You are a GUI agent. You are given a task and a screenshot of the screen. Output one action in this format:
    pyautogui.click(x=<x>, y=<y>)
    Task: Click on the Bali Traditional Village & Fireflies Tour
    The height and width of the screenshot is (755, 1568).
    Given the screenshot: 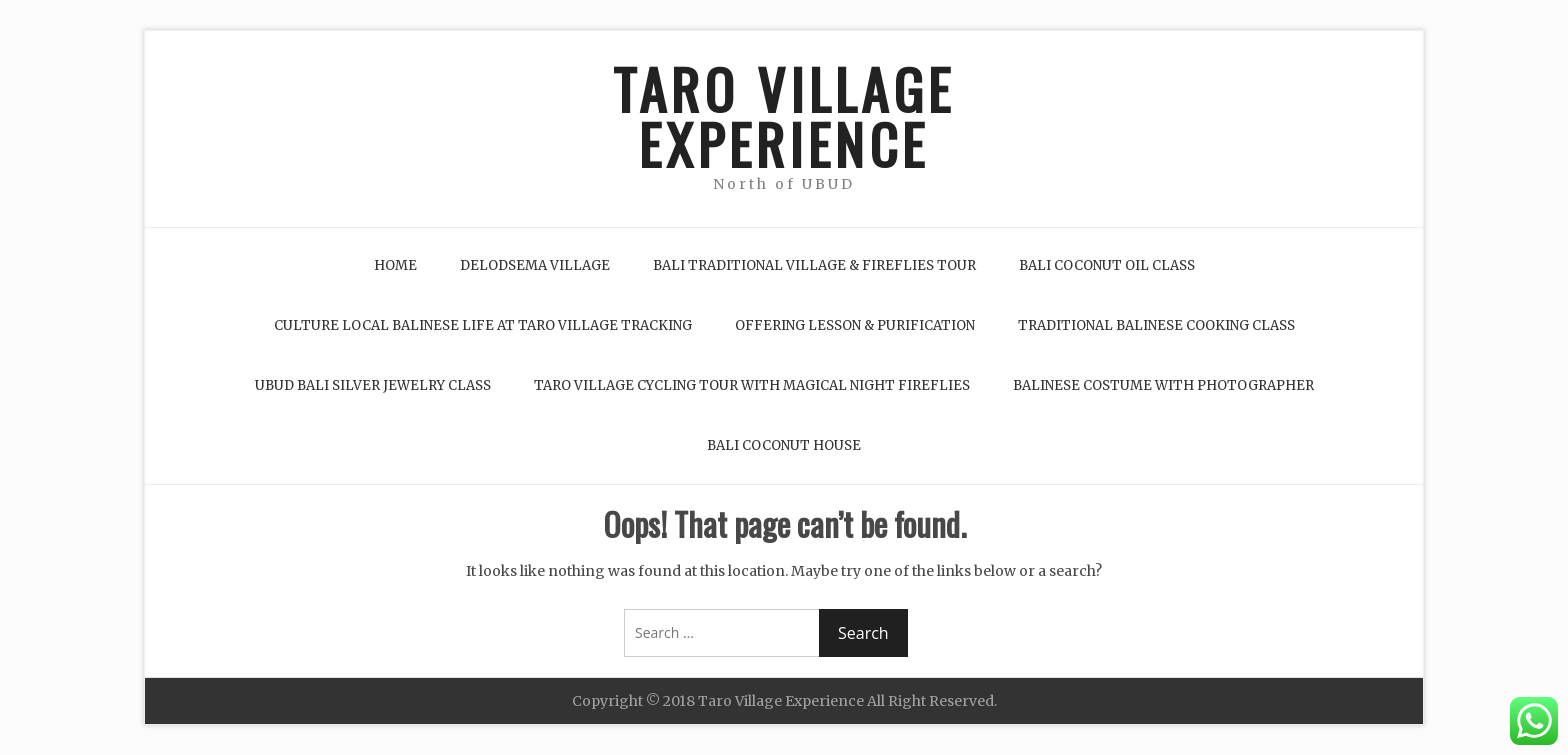 What is the action you would take?
    pyautogui.click(x=814, y=265)
    